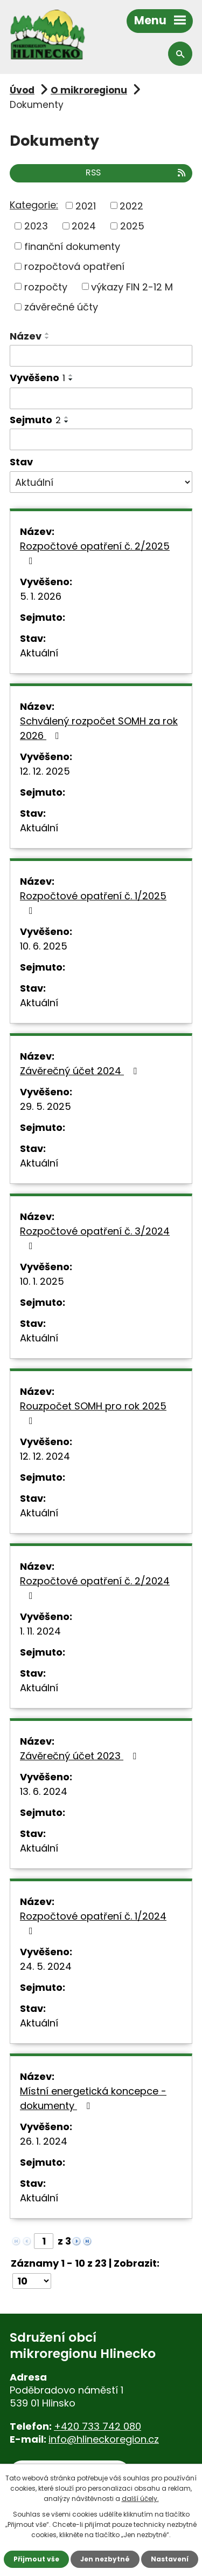  Describe the element at coordinates (95, 1237) in the screenshot. I see `Rozpočtové opatření č. 3/2024` at that location.